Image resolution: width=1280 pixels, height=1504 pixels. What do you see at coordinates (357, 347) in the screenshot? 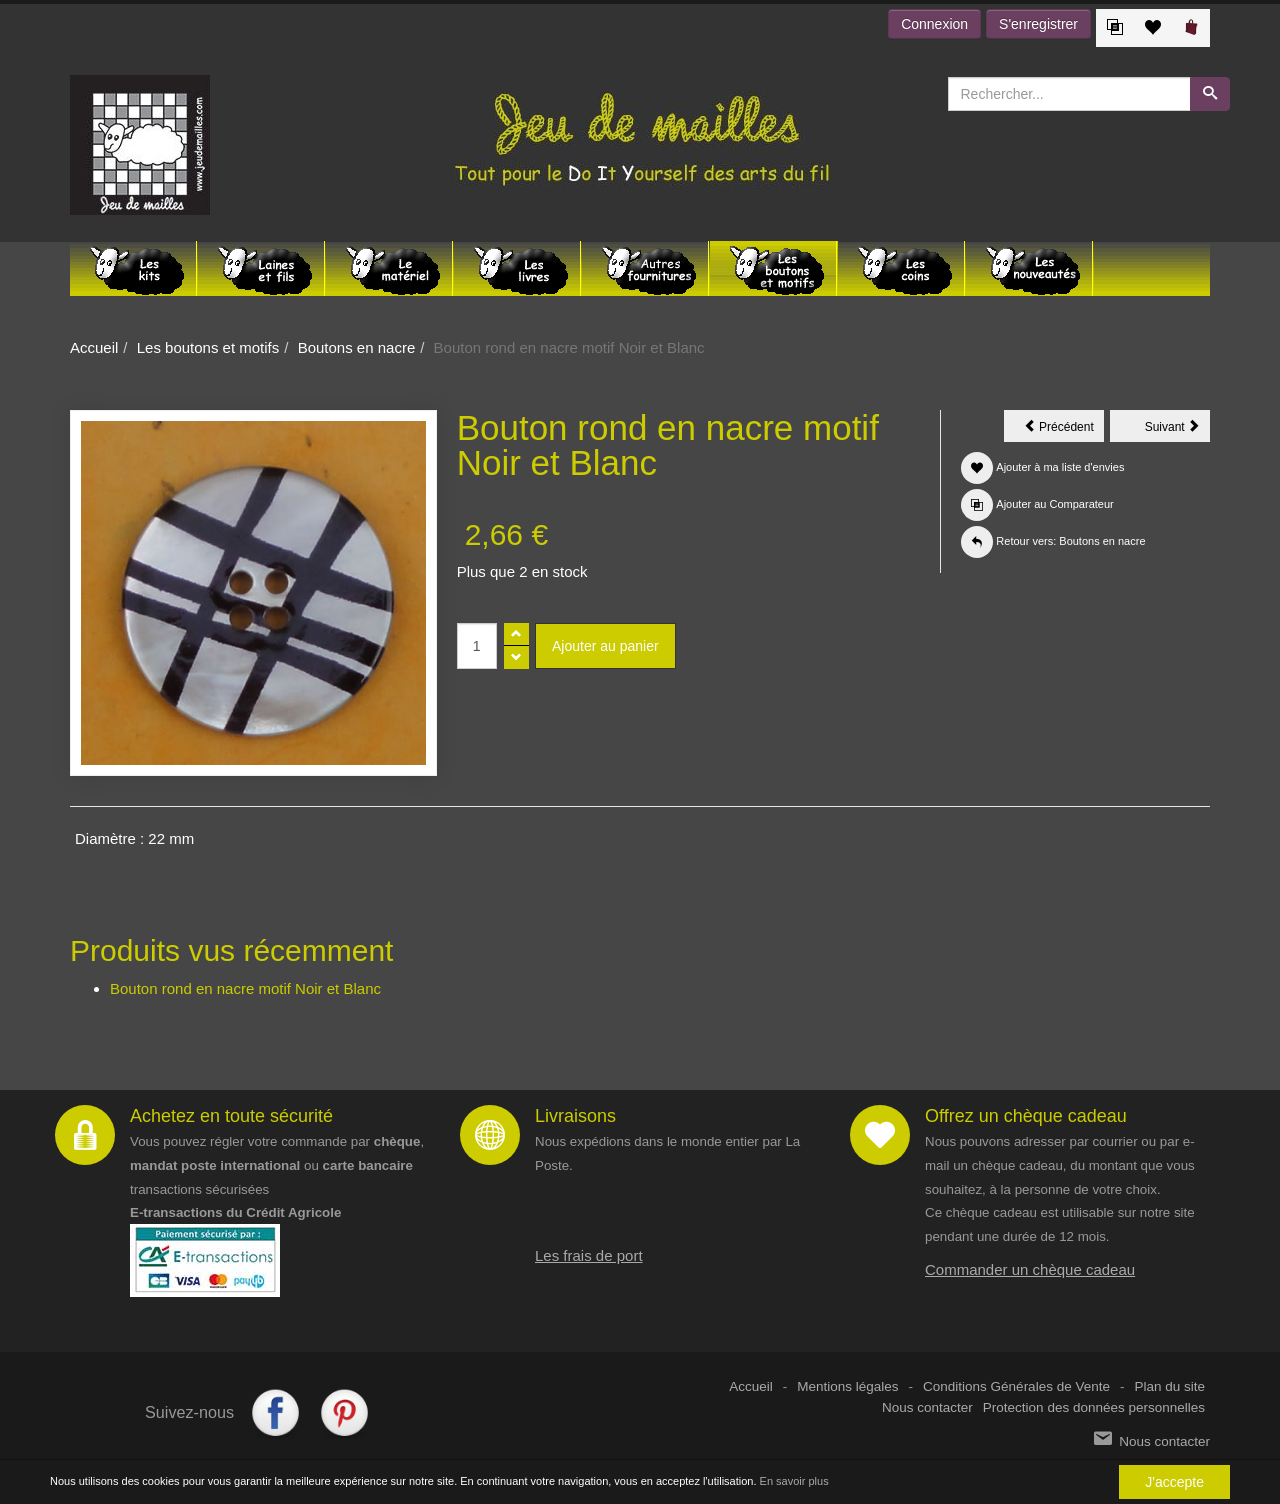
I see `Boutons en nacre` at bounding box center [357, 347].